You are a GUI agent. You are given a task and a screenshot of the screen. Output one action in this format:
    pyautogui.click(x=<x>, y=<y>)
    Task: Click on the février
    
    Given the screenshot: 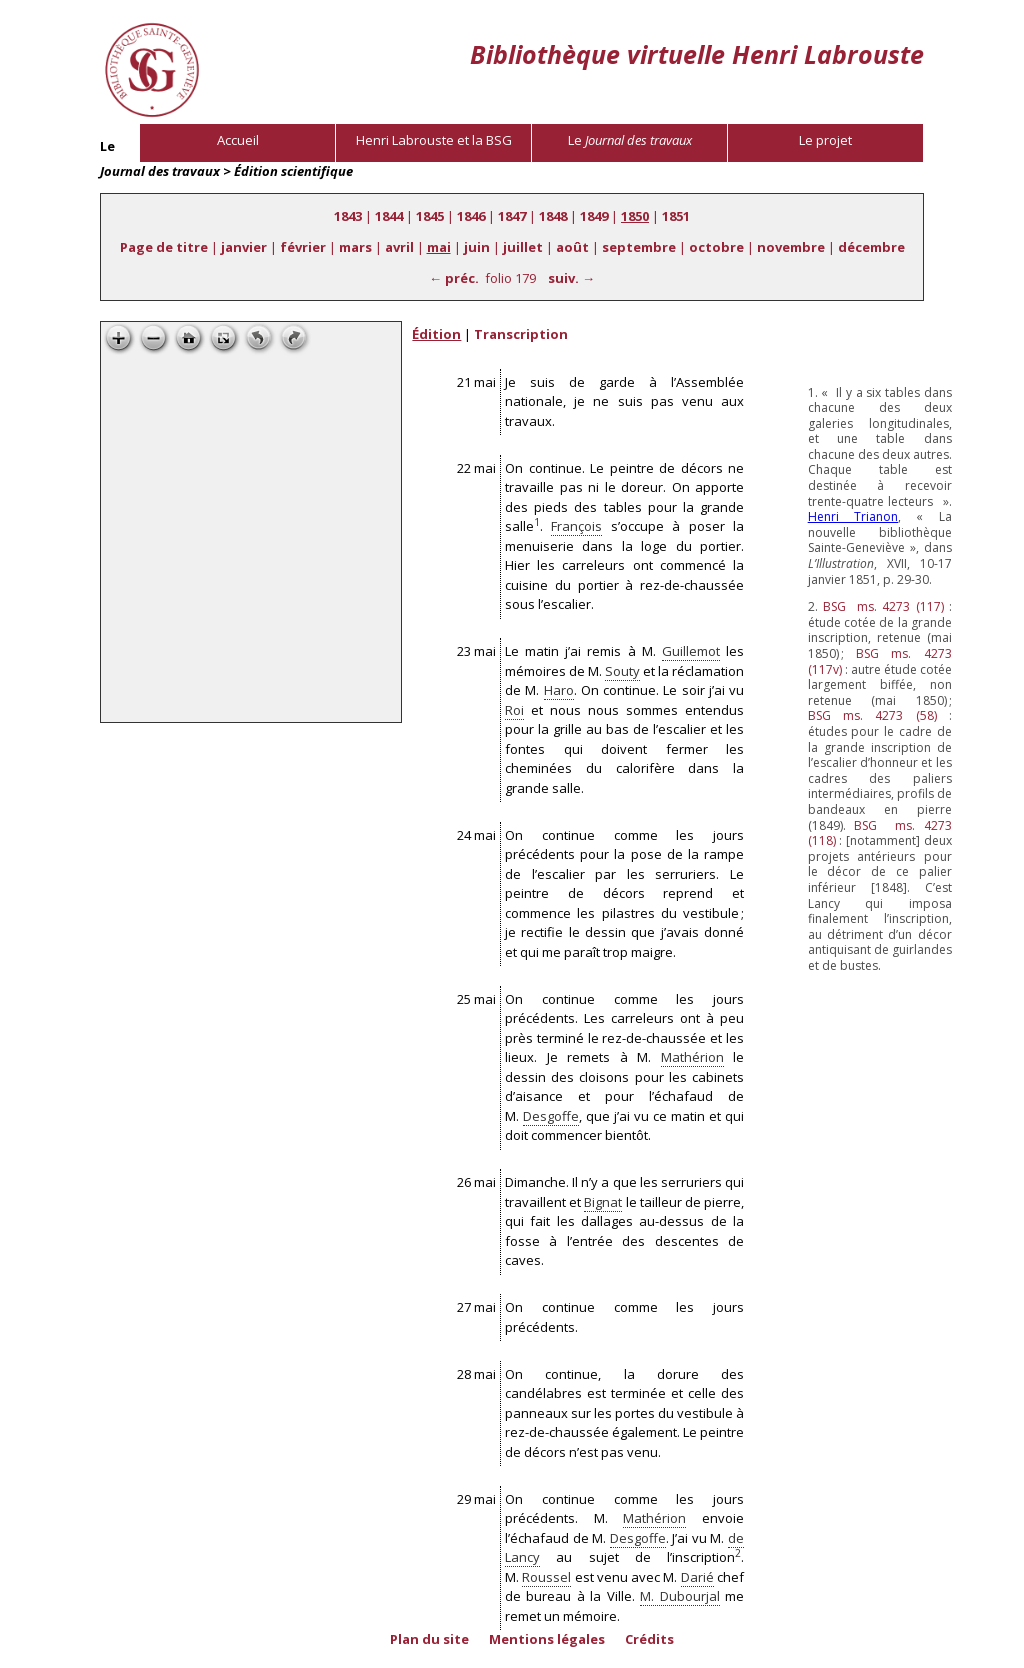 What is the action you would take?
    pyautogui.click(x=303, y=247)
    